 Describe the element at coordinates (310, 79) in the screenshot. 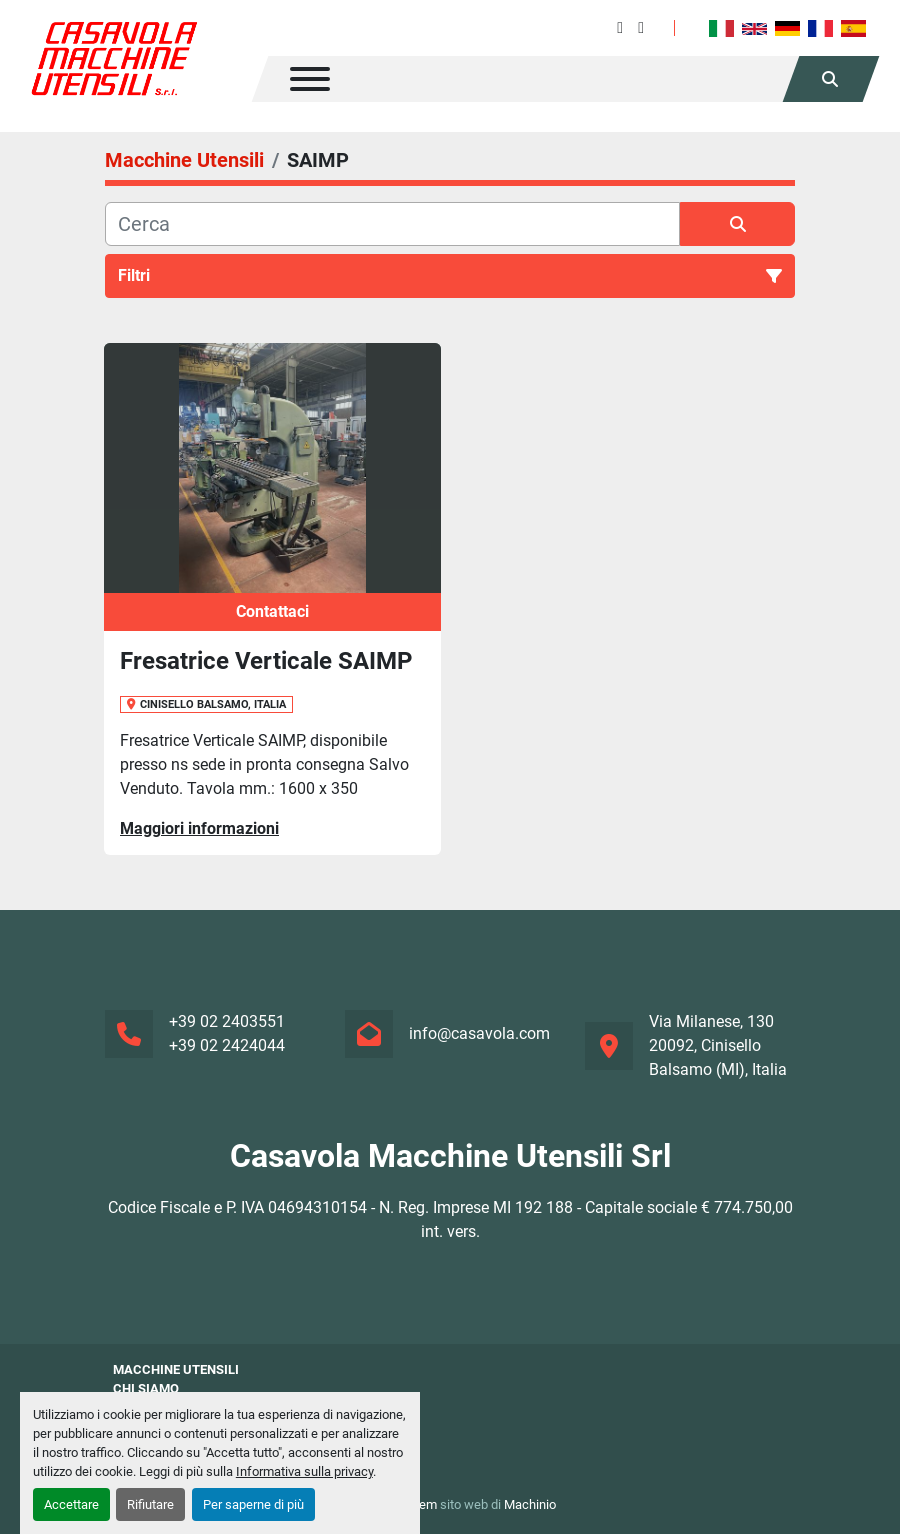

I see `[Menu]` at that location.